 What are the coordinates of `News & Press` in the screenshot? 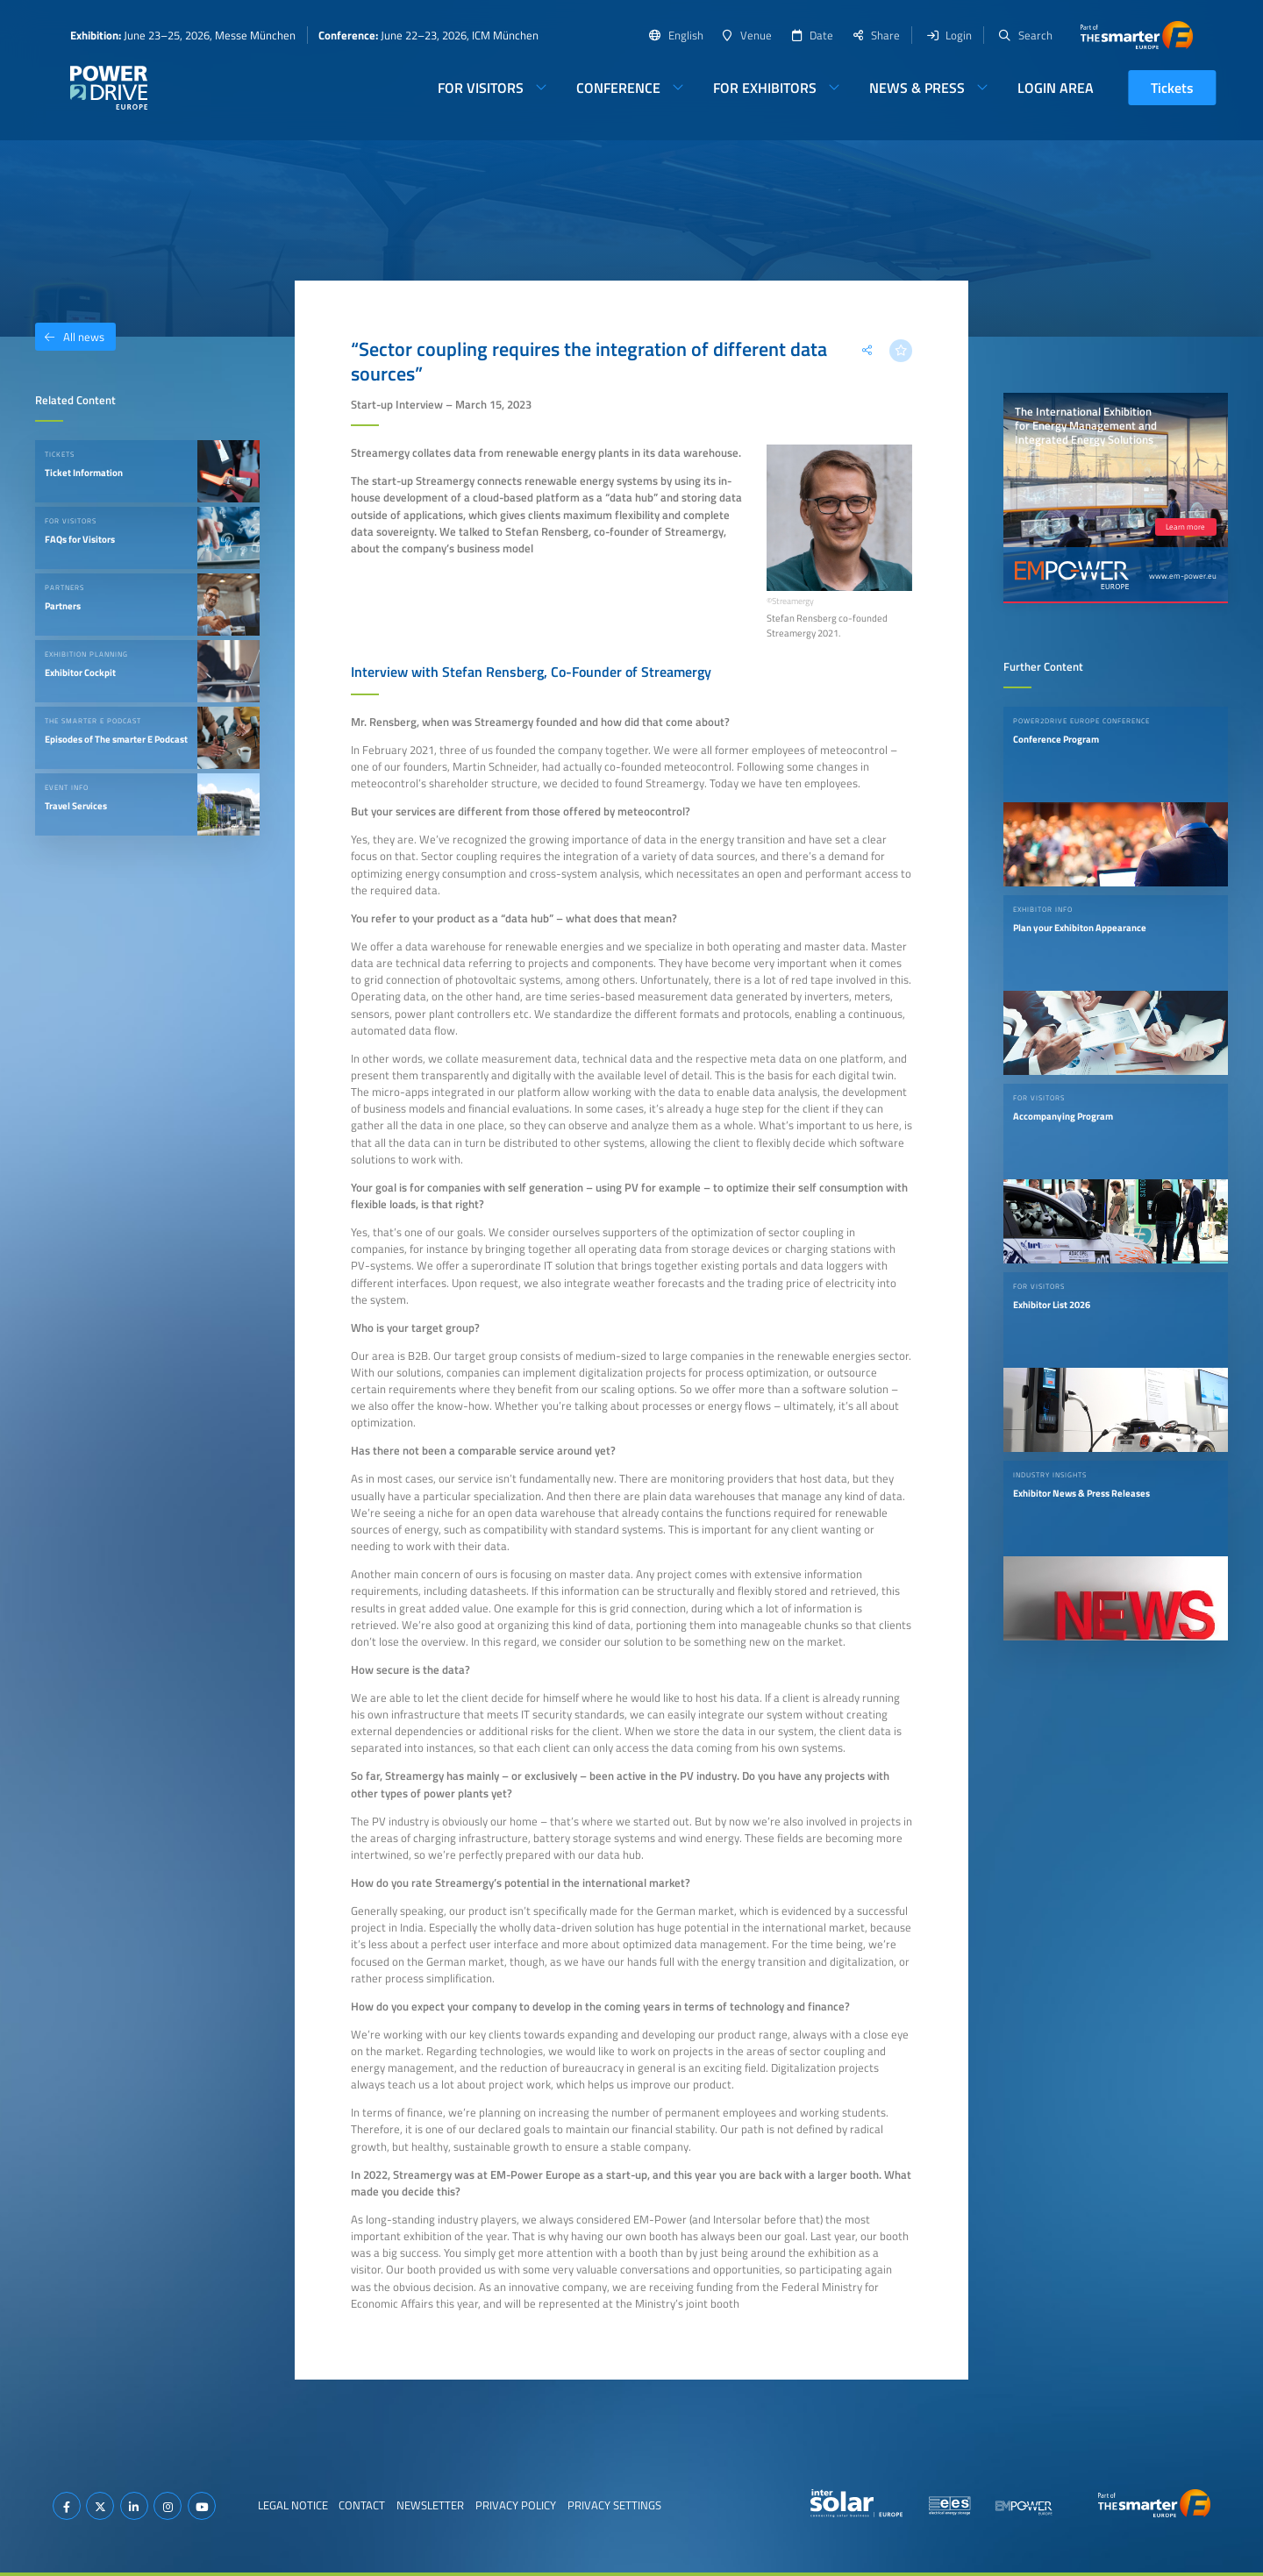 It's located at (917, 87).